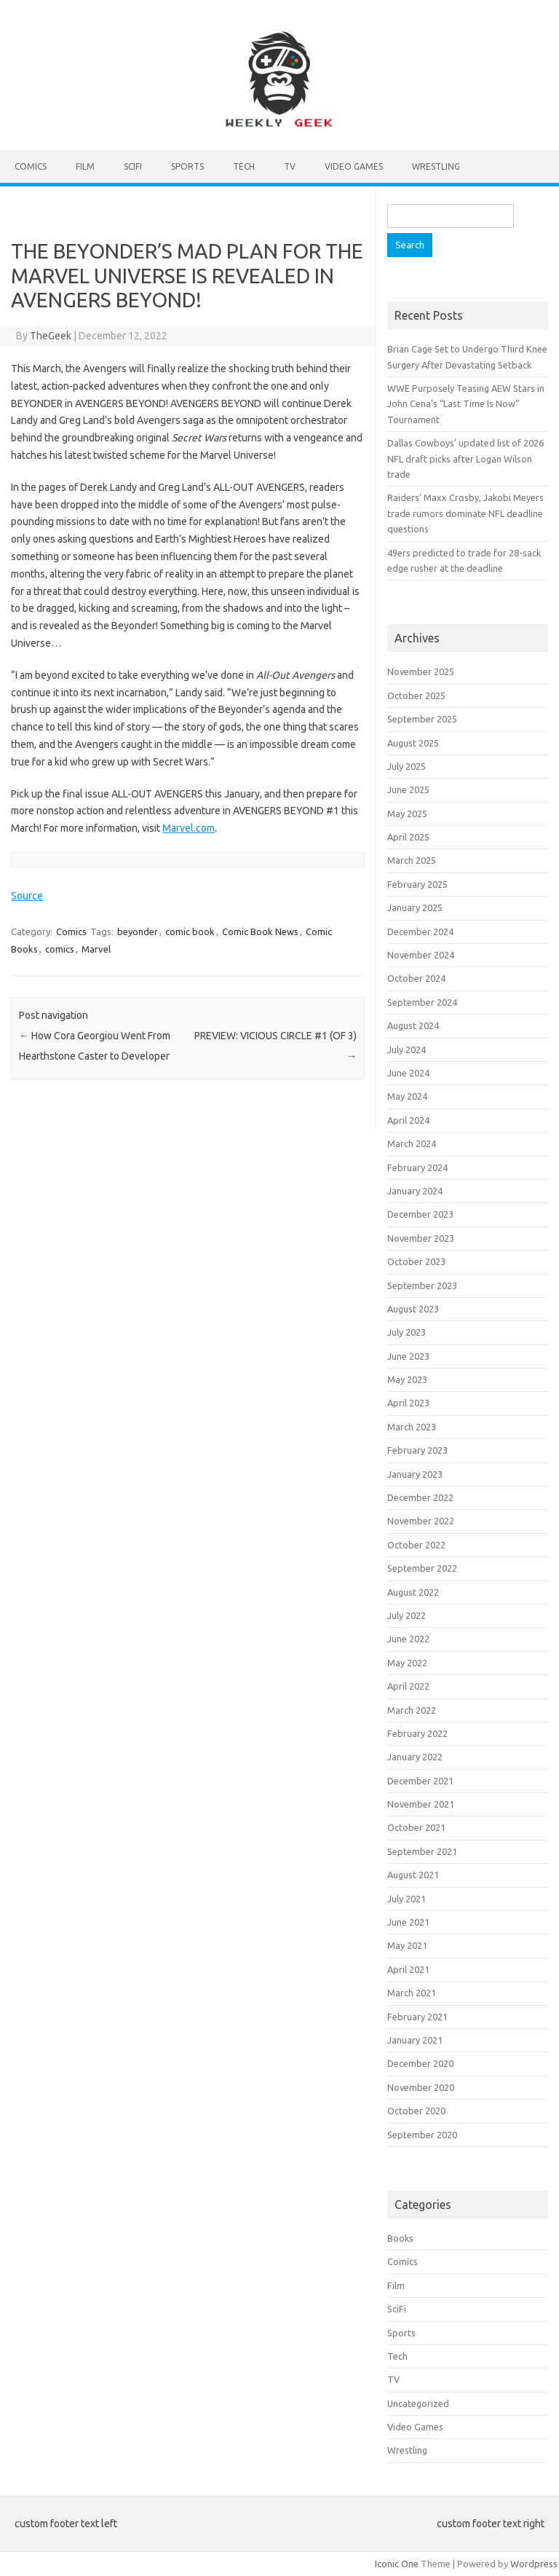  What do you see at coordinates (406, 1049) in the screenshot?
I see `July 2024` at bounding box center [406, 1049].